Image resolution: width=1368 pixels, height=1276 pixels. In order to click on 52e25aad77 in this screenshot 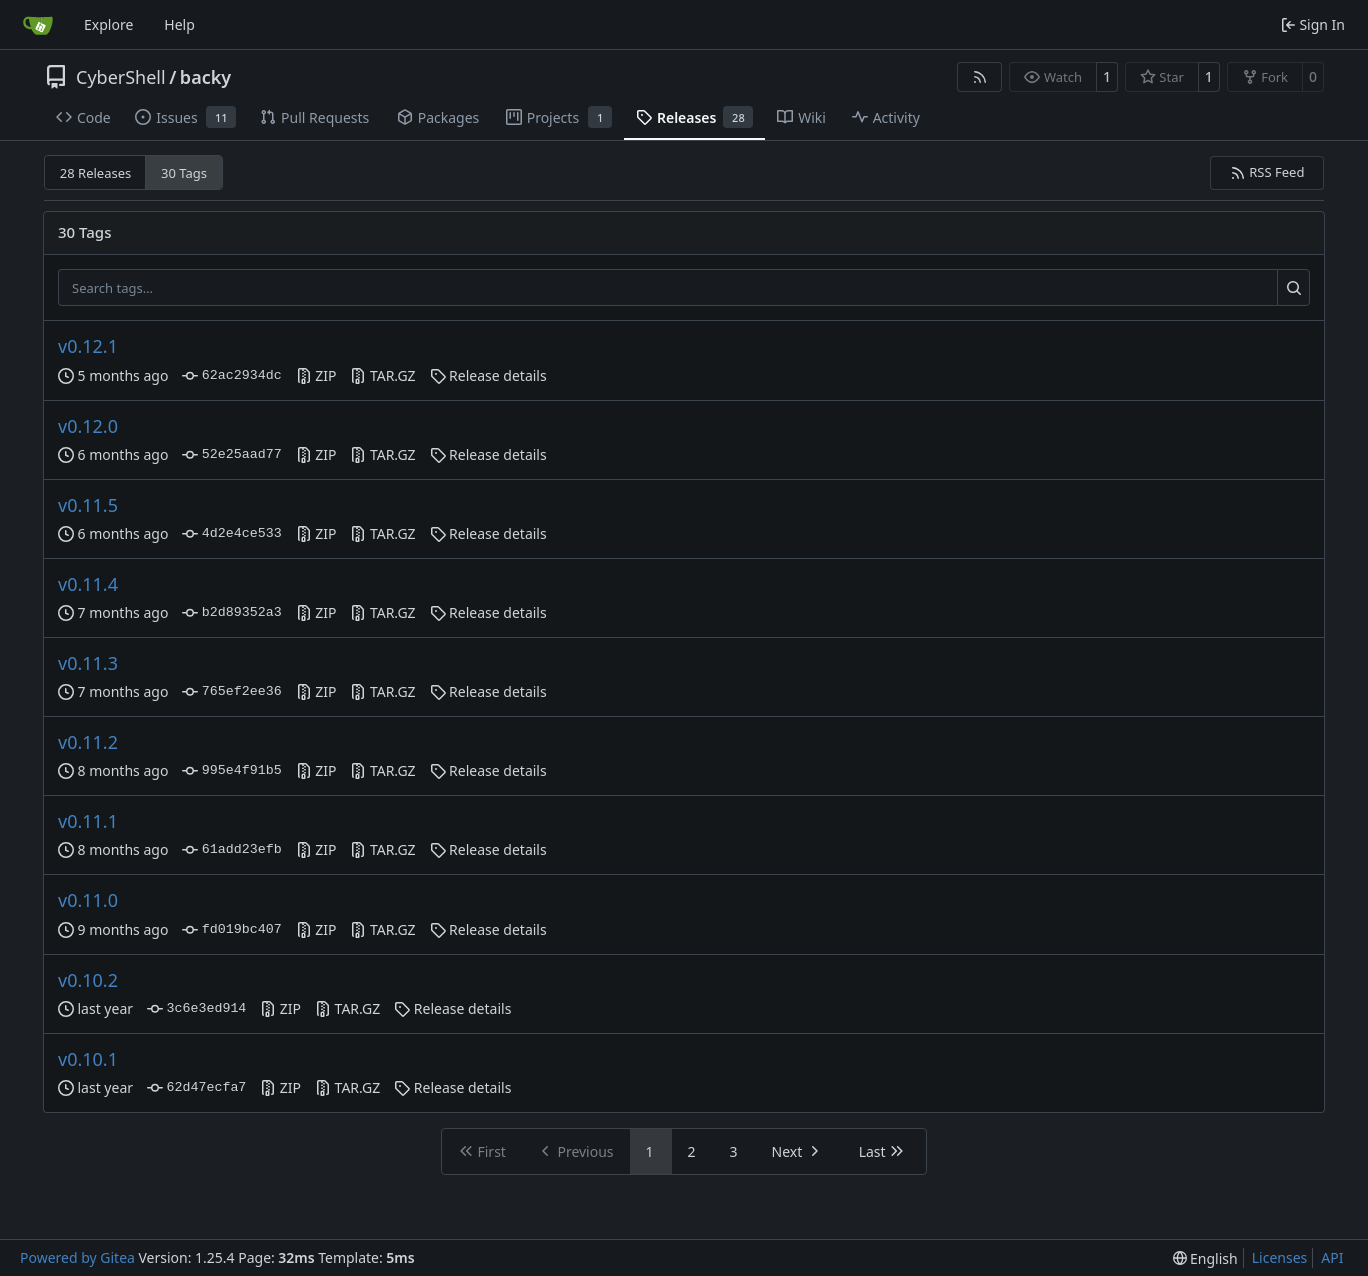, I will do `click(231, 455)`.